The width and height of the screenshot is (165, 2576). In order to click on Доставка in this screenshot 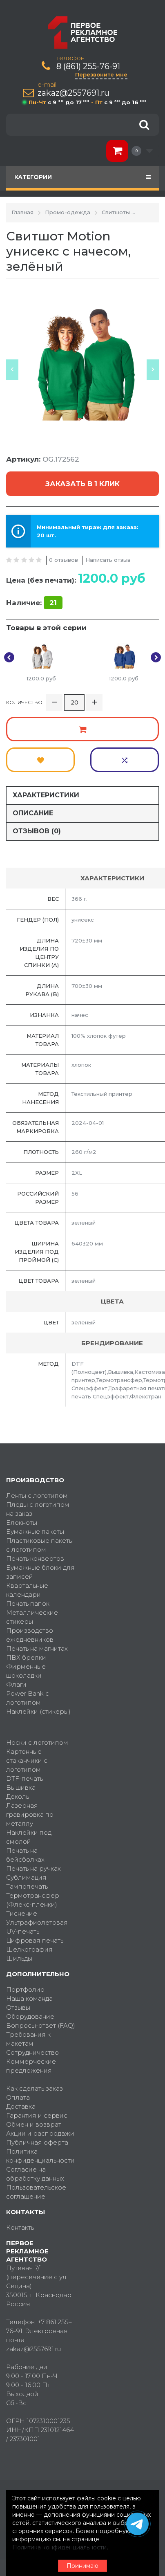, I will do `click(21, 2106)`.